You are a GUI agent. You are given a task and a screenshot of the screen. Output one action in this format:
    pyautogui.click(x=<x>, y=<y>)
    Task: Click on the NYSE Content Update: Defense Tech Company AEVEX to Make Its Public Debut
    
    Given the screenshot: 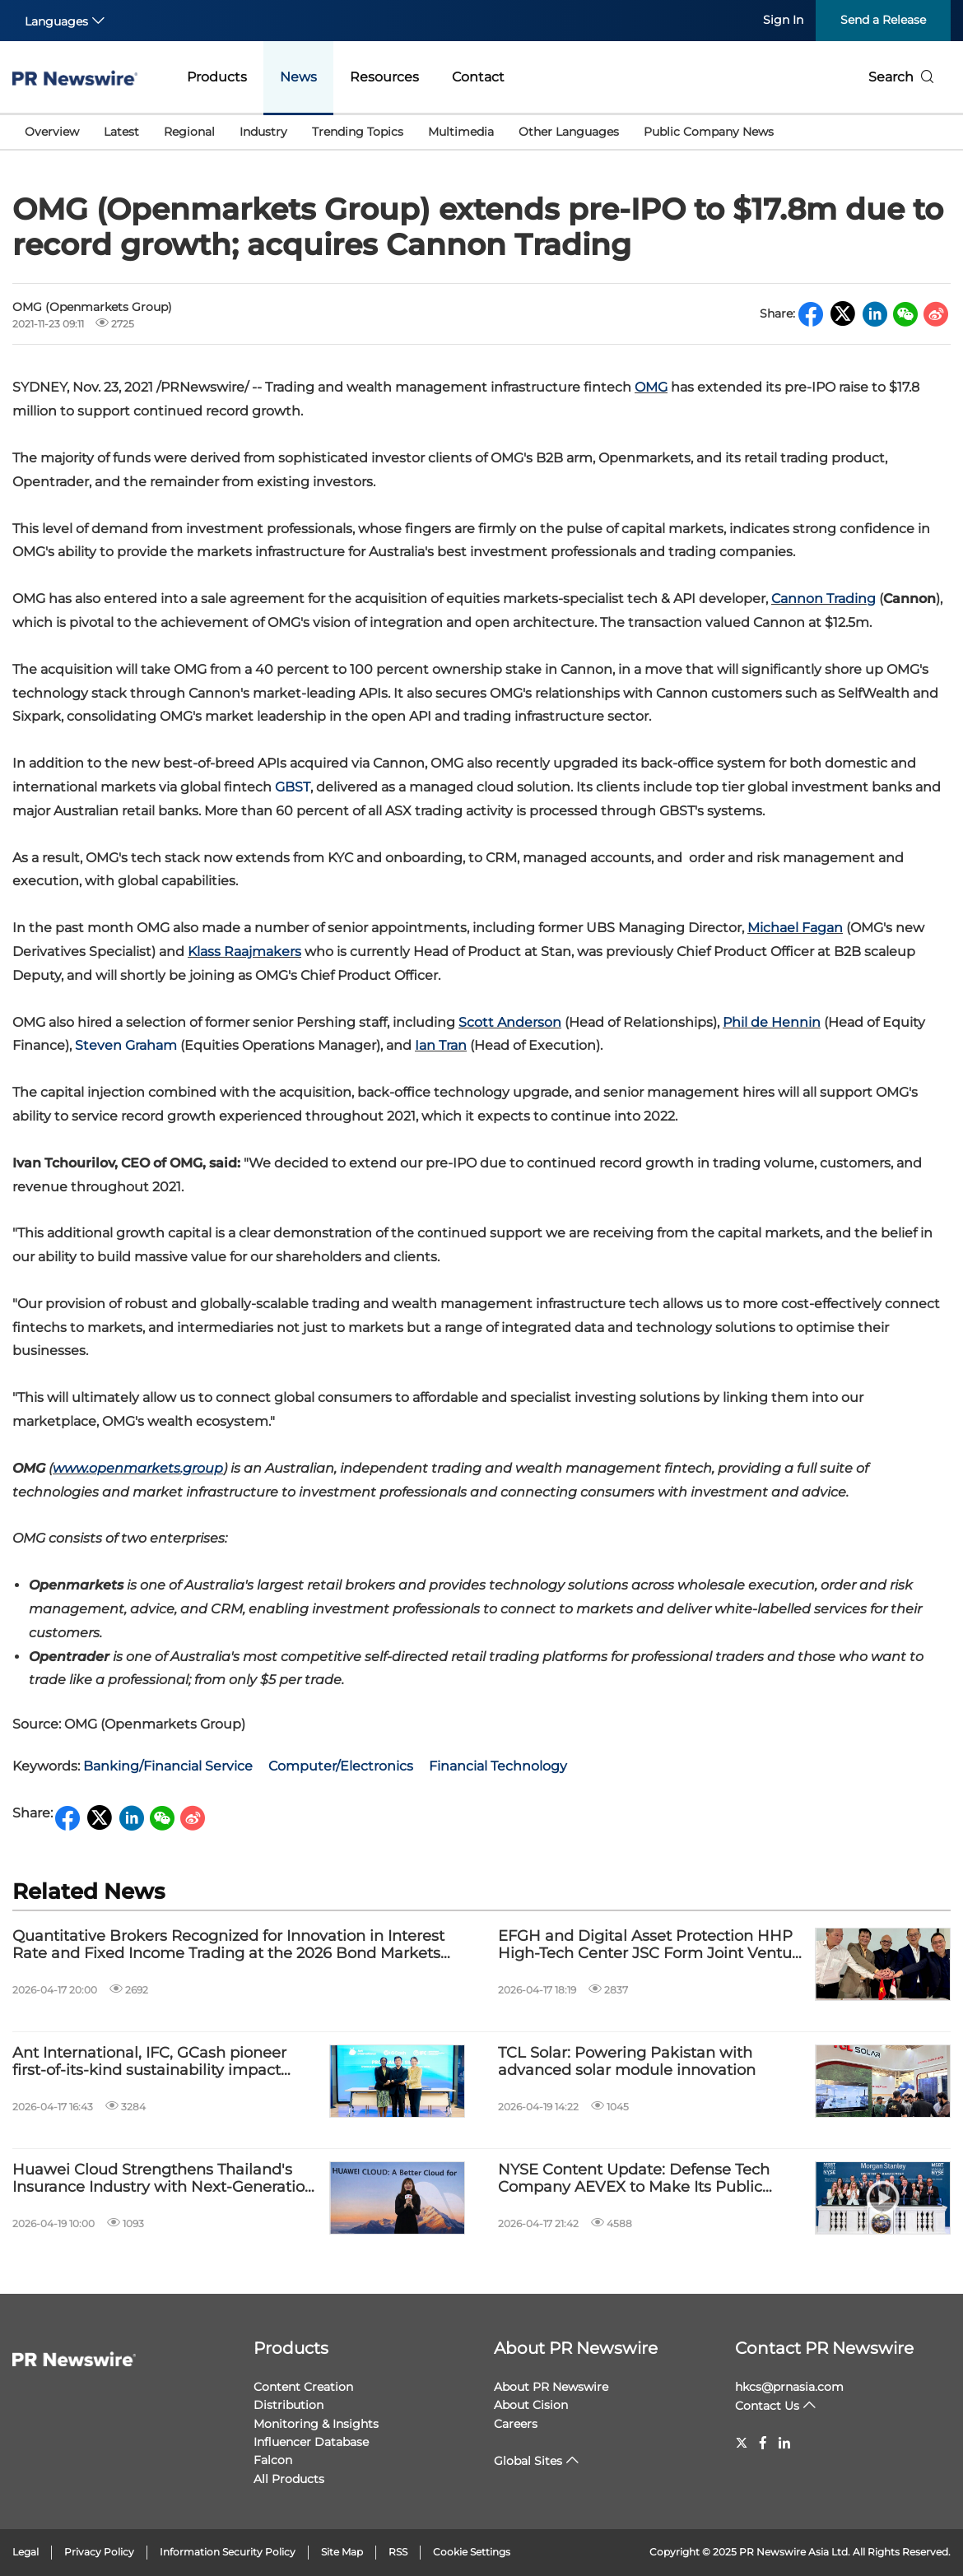 What is the action you would take?
    pyautogui.click(x=634, y=2179)
    